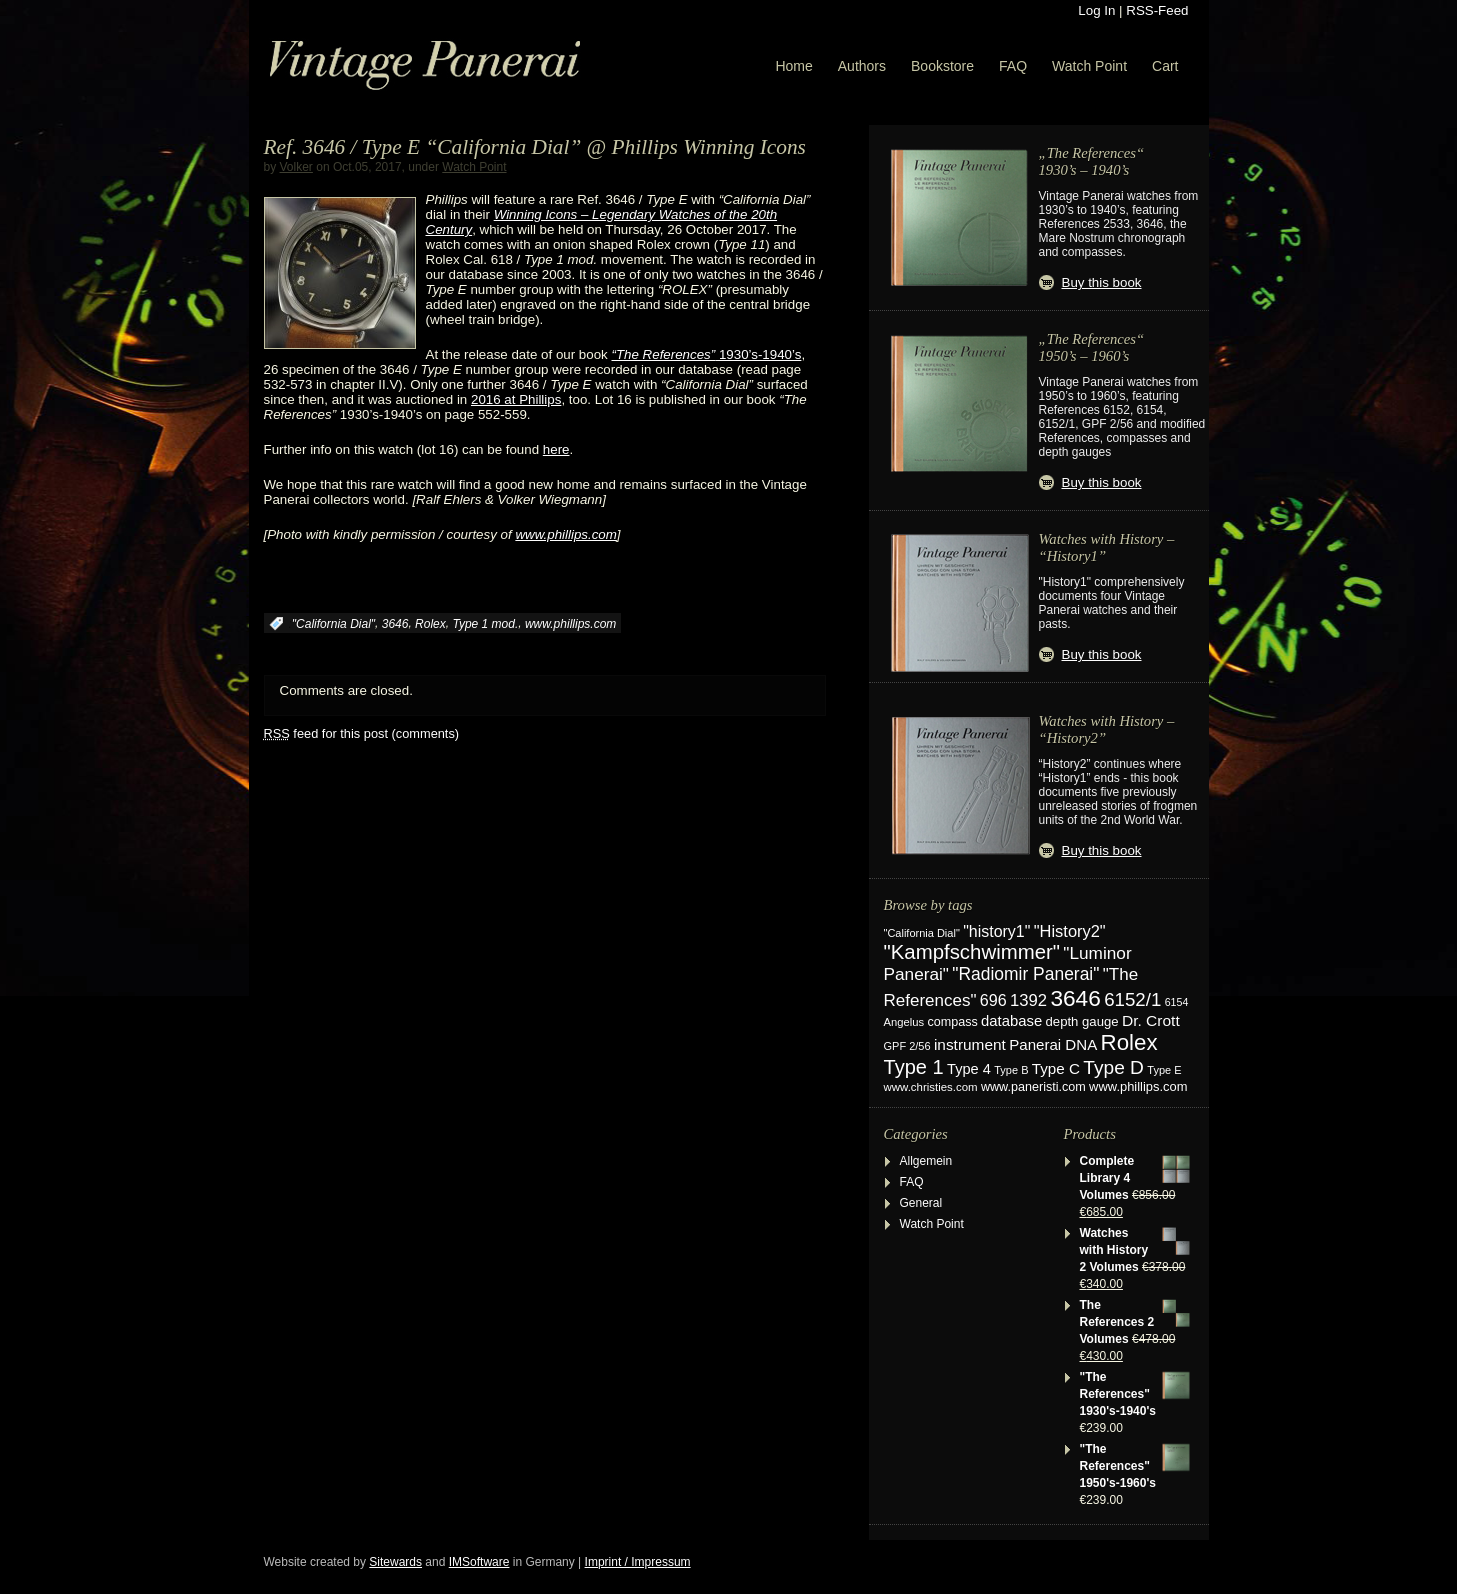 The image size is (1457, 1594). What do you see at coordinates (904, 1022) in the screenshot?
I see `Angelus [Angelus (18 items)]` at bounding box center [904, 1022].